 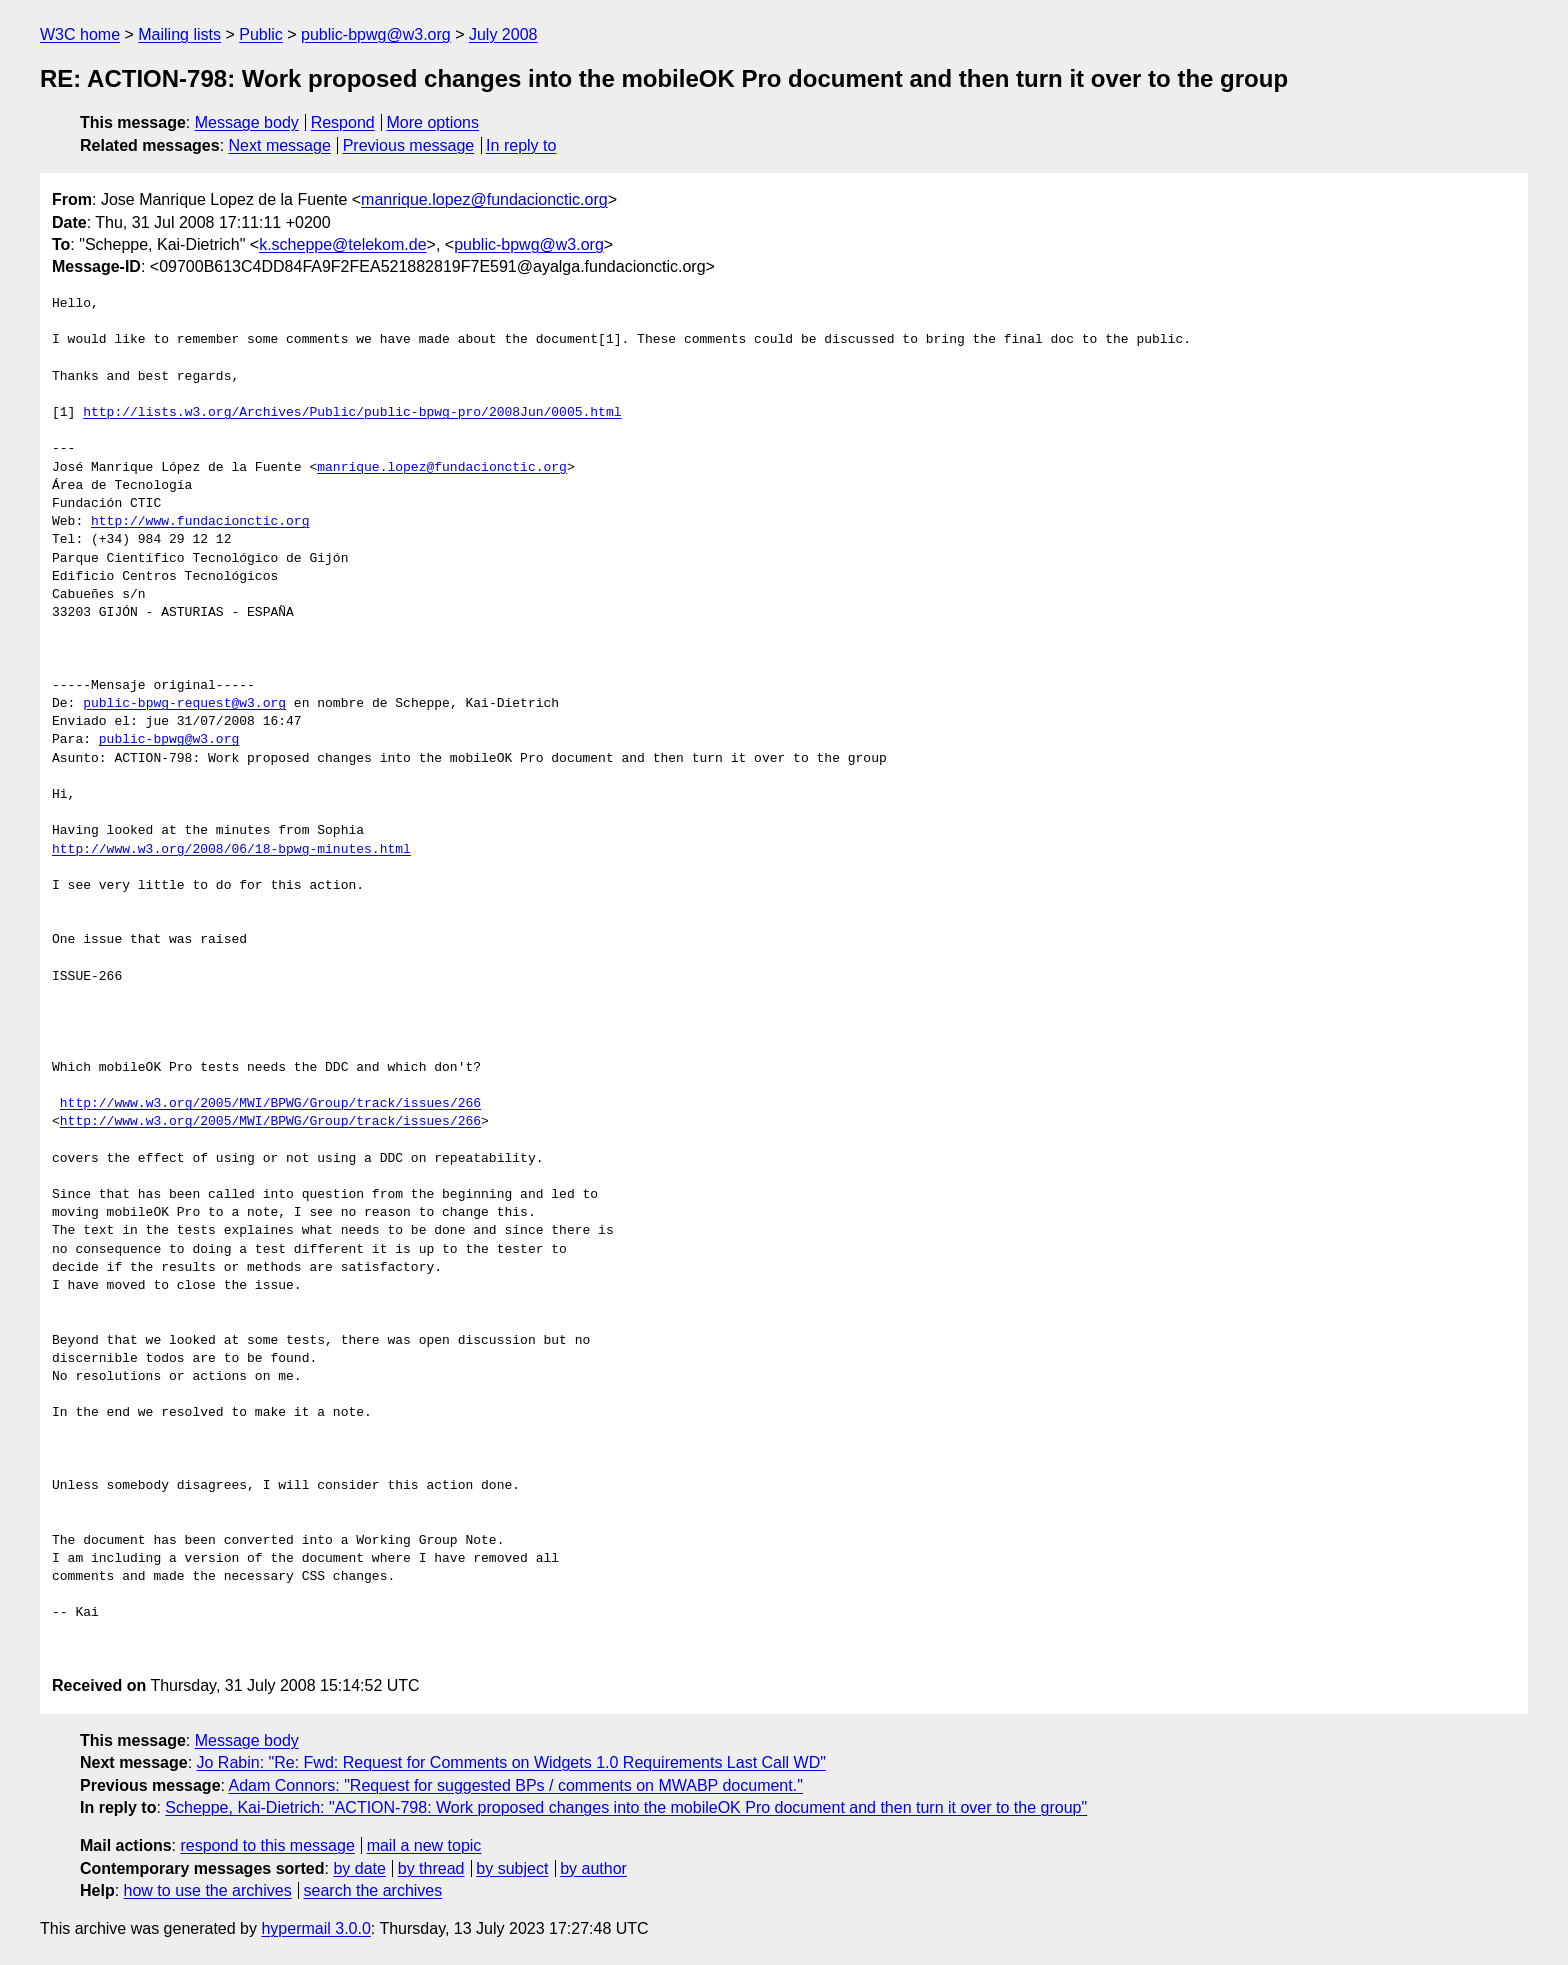 I want to click on public-bpwg-request@w3.org, so click(x=184, y=704).